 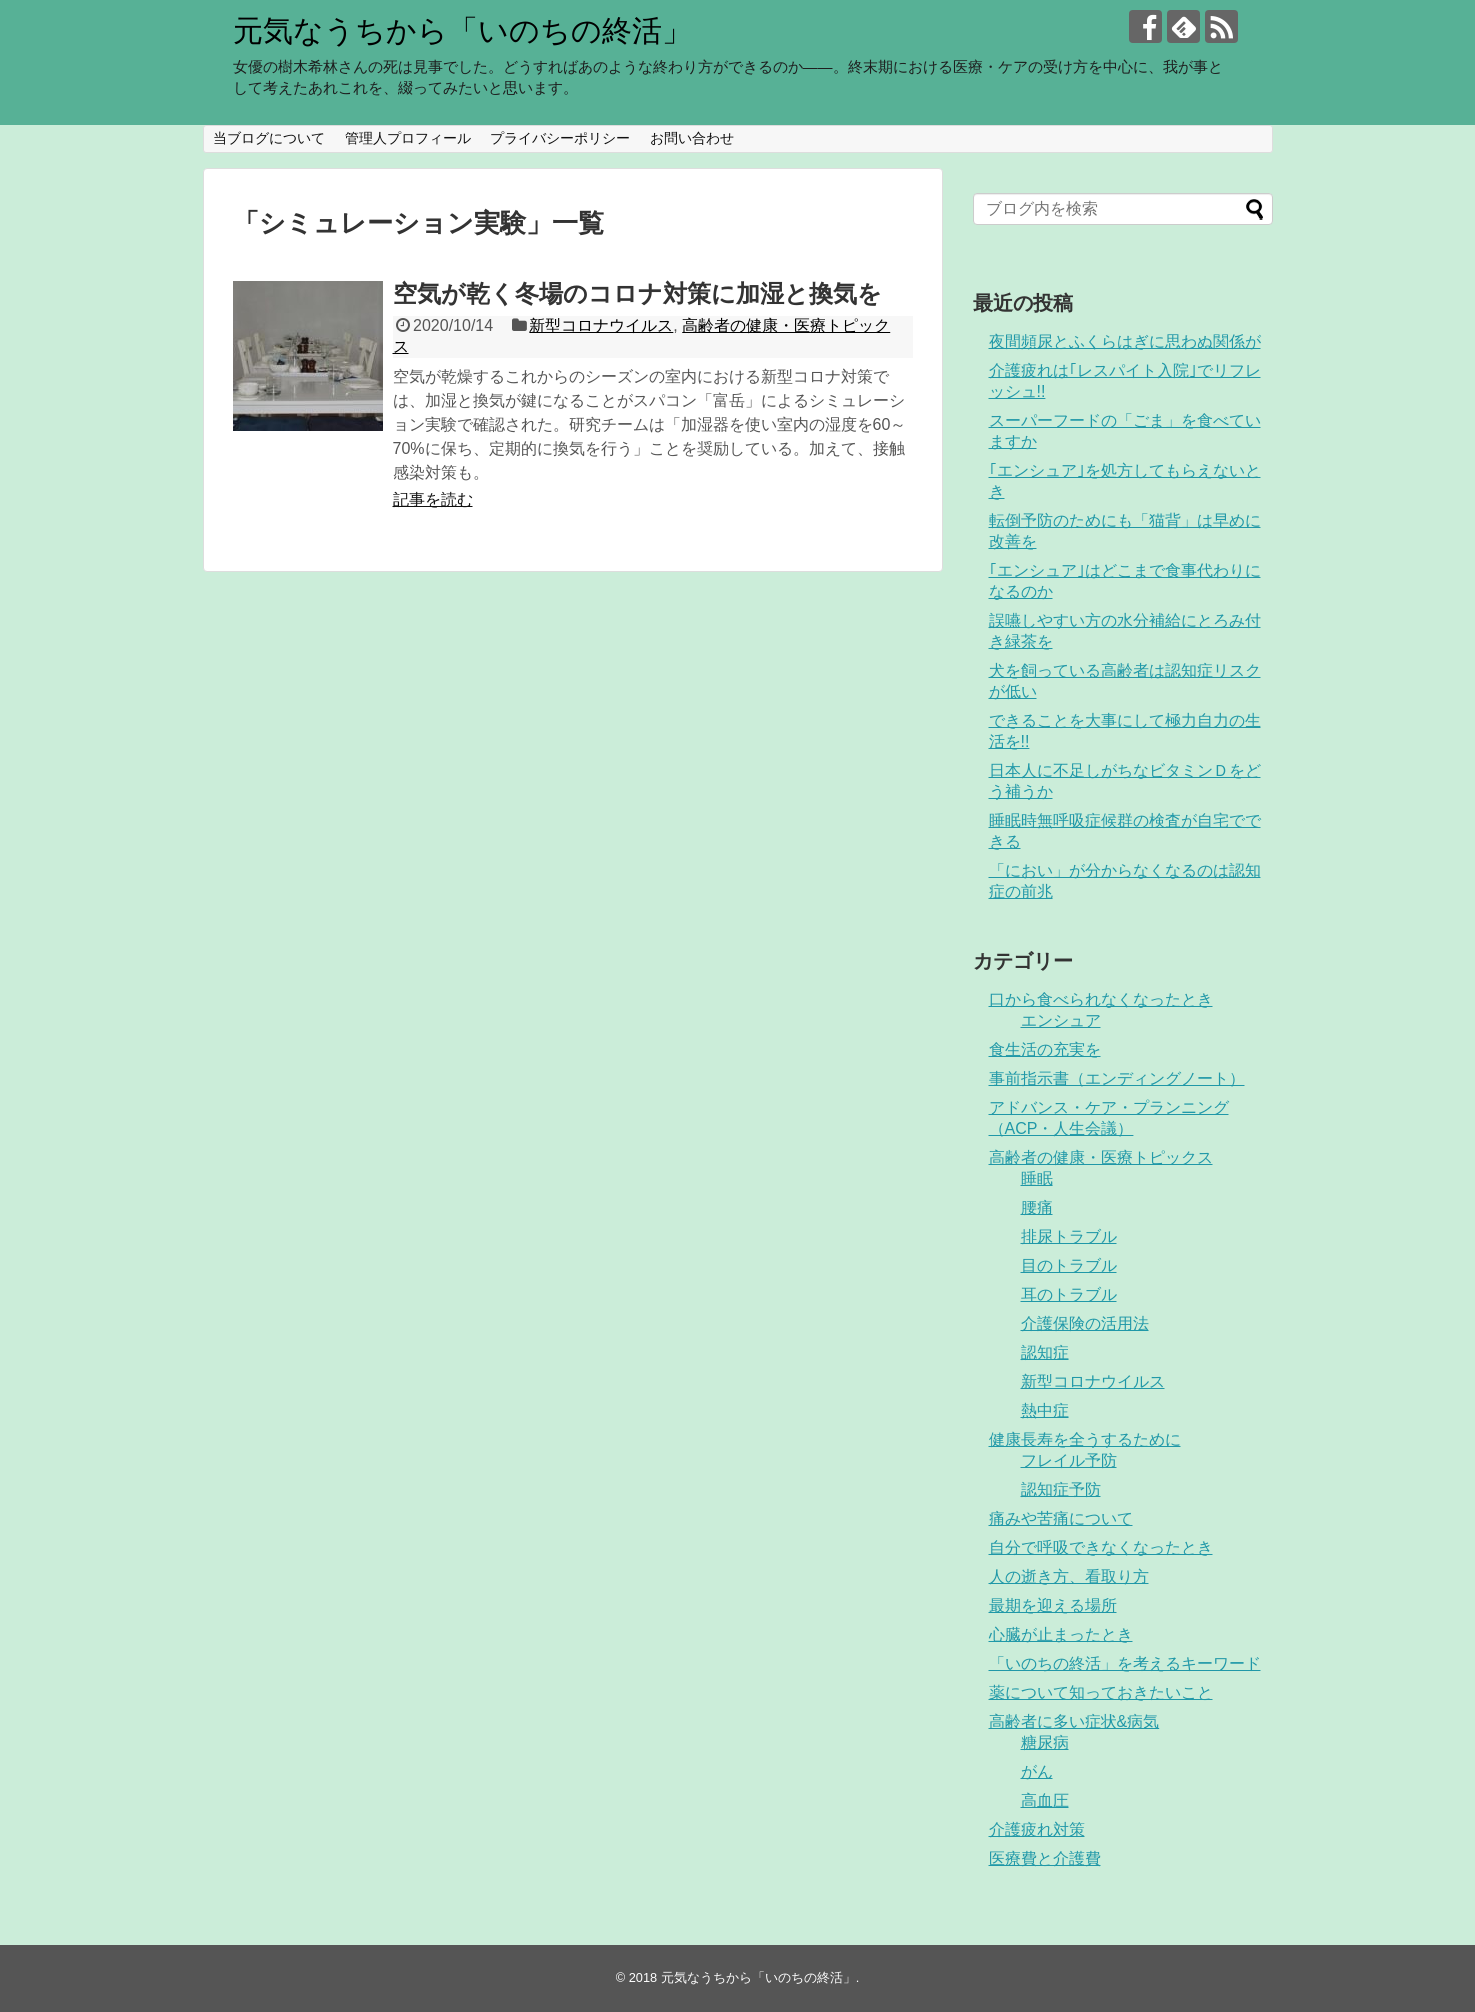 I want to click on 当ブログについて, so click(x=269, y=138).